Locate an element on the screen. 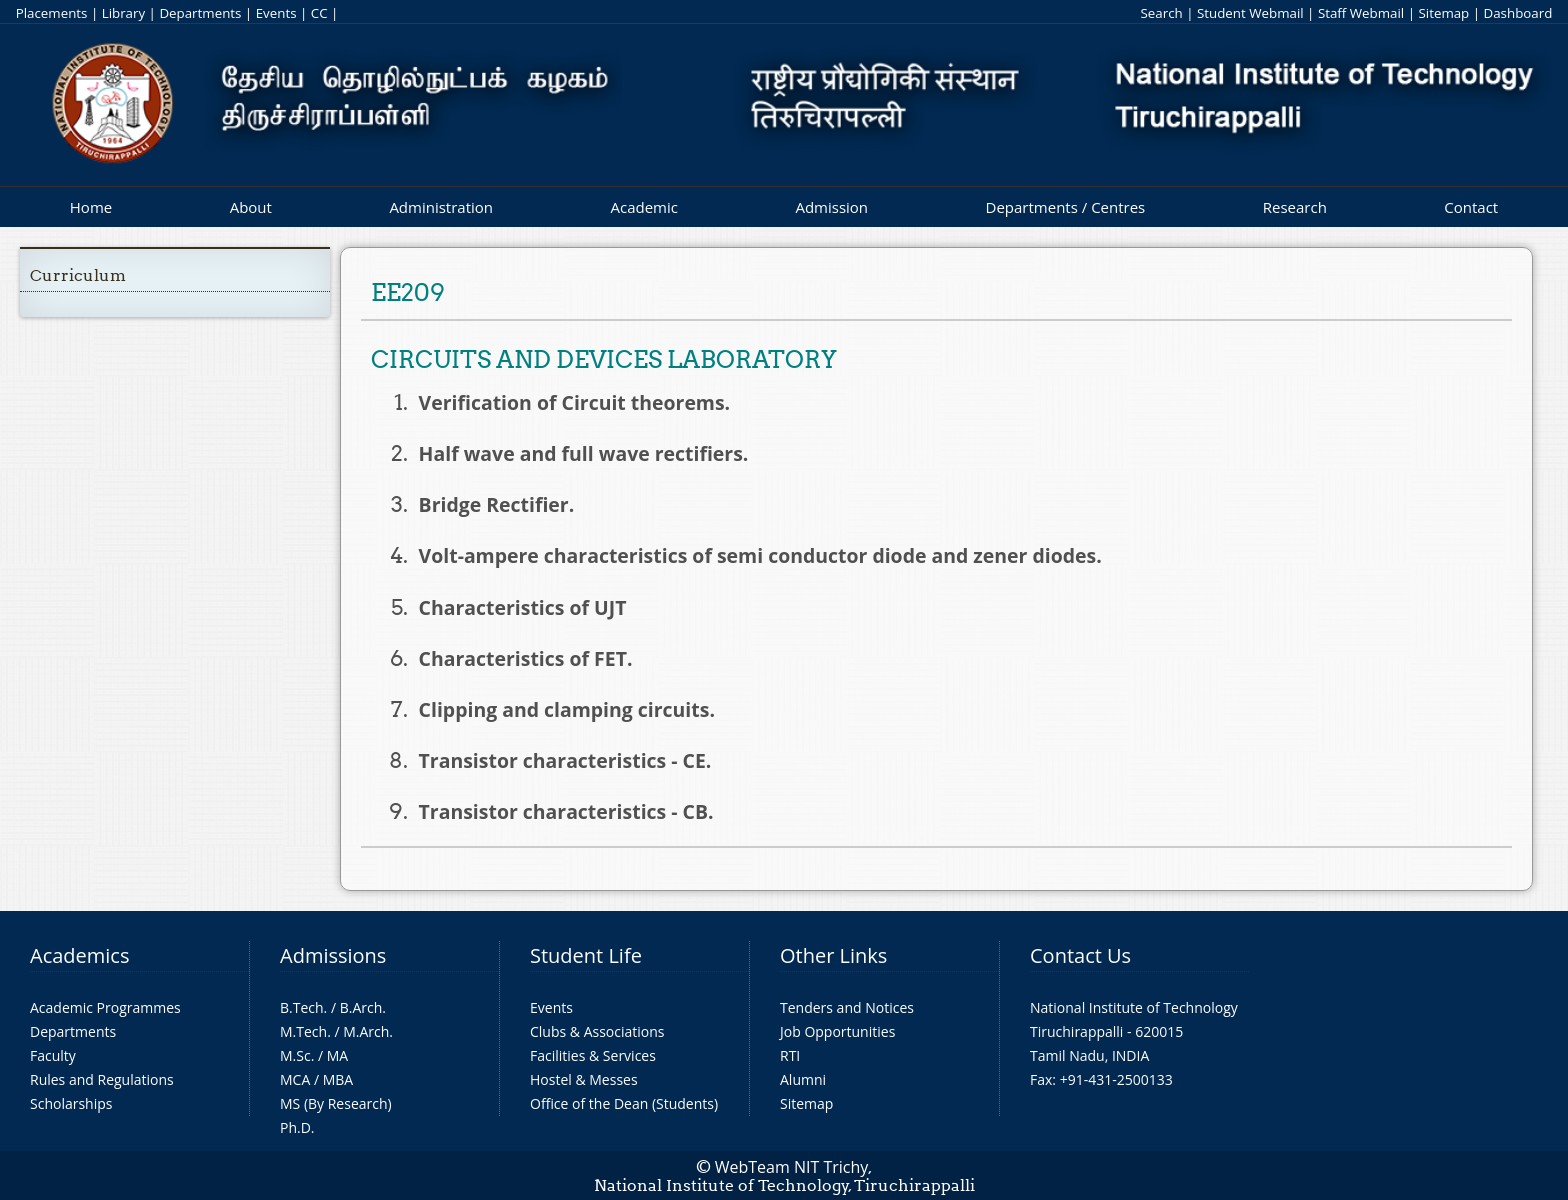 This screenshot has width=1568, height=1200. B.Arch. is located at coordinates (363, 1007).